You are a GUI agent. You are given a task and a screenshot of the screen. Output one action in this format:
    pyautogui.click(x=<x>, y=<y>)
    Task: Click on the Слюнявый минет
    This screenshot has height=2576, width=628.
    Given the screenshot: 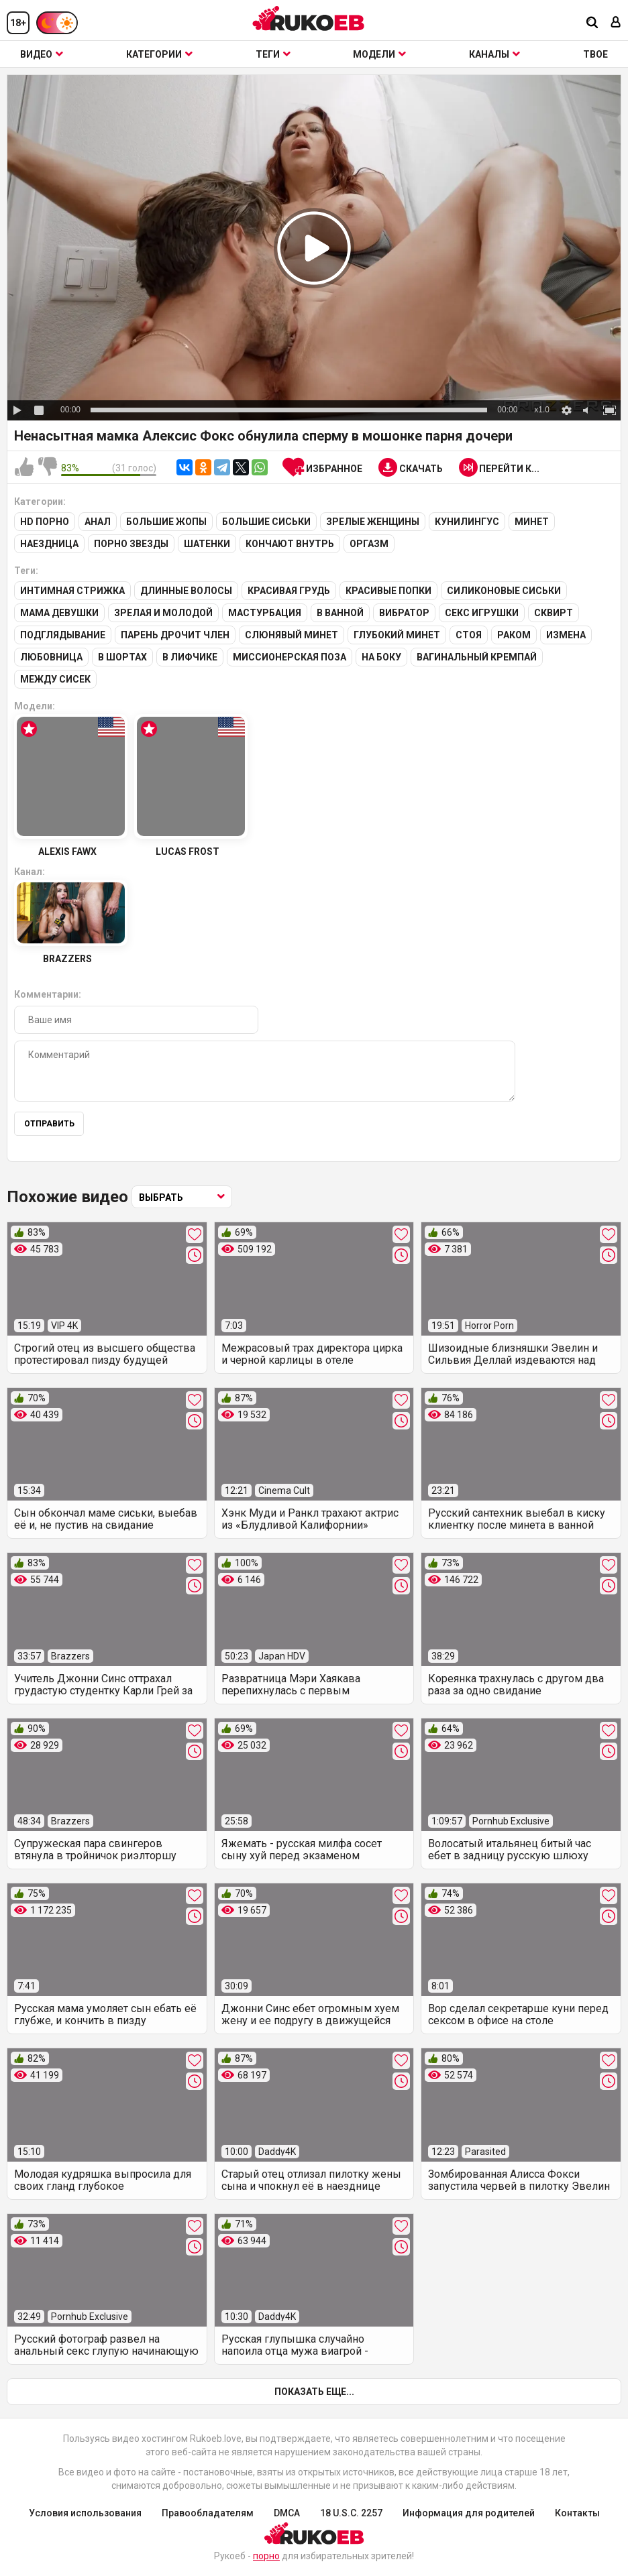 What is the action you would take?
    pyautogui.click(x=291, y=635)
    